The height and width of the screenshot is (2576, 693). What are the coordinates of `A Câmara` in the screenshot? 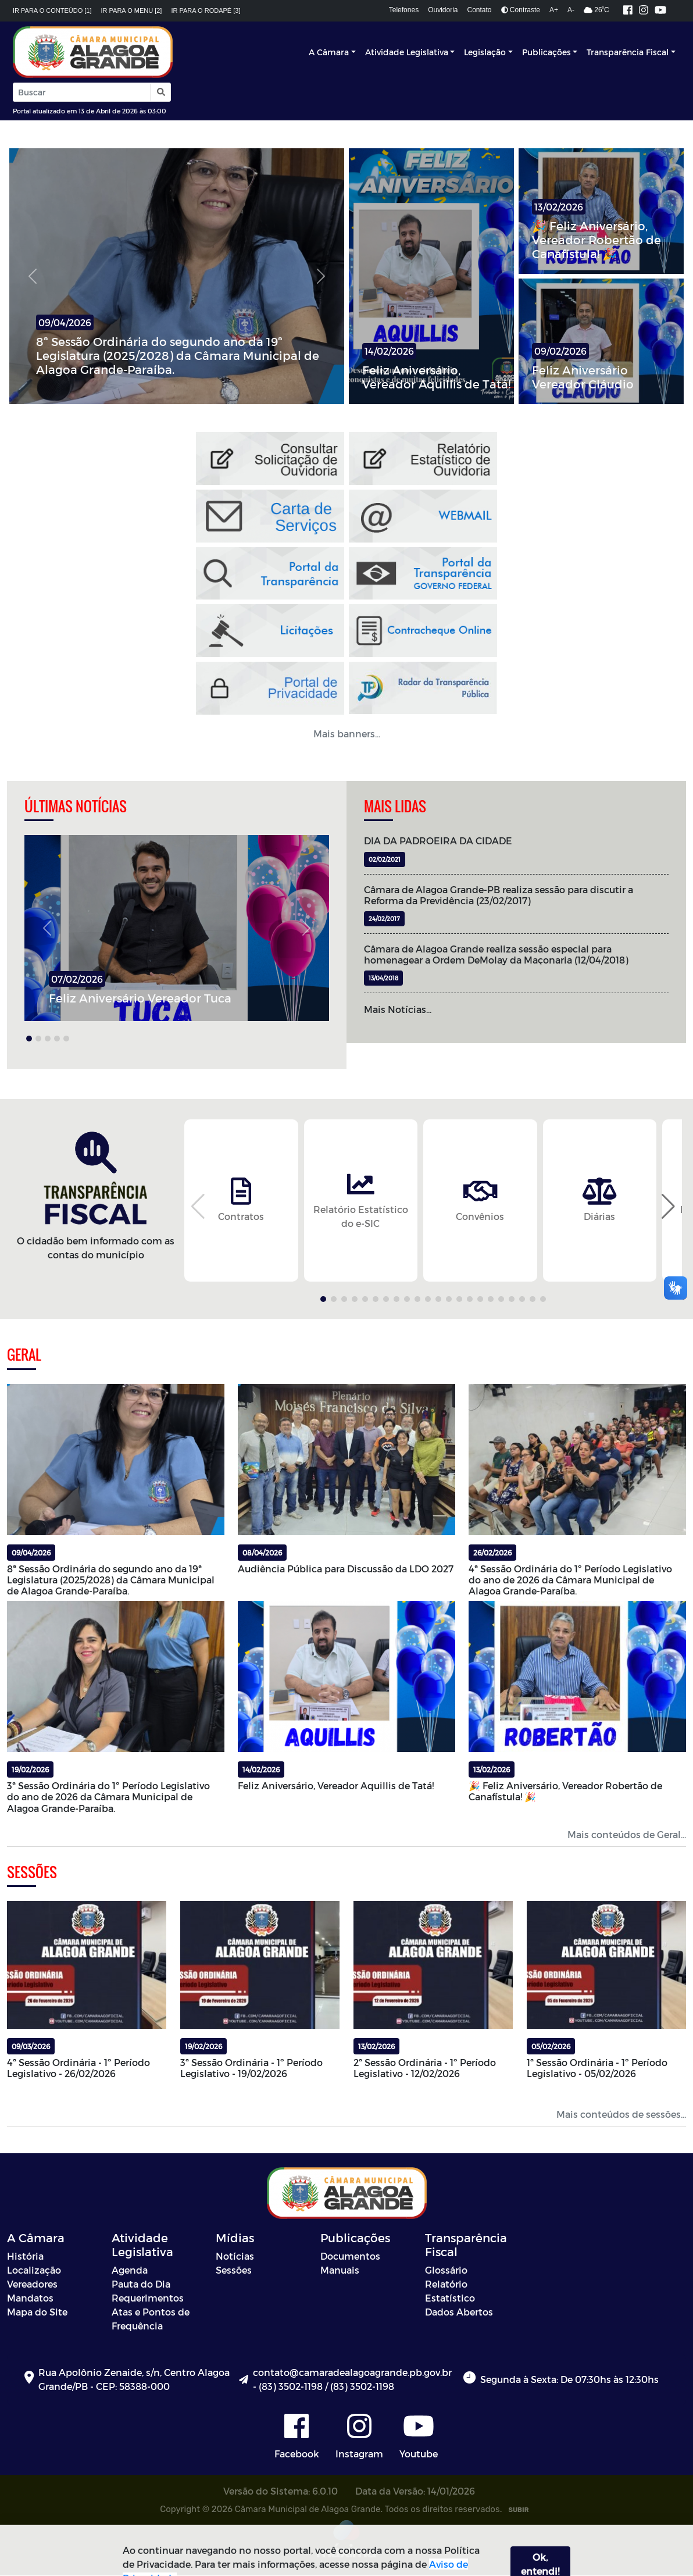 It's located at (329, 52).